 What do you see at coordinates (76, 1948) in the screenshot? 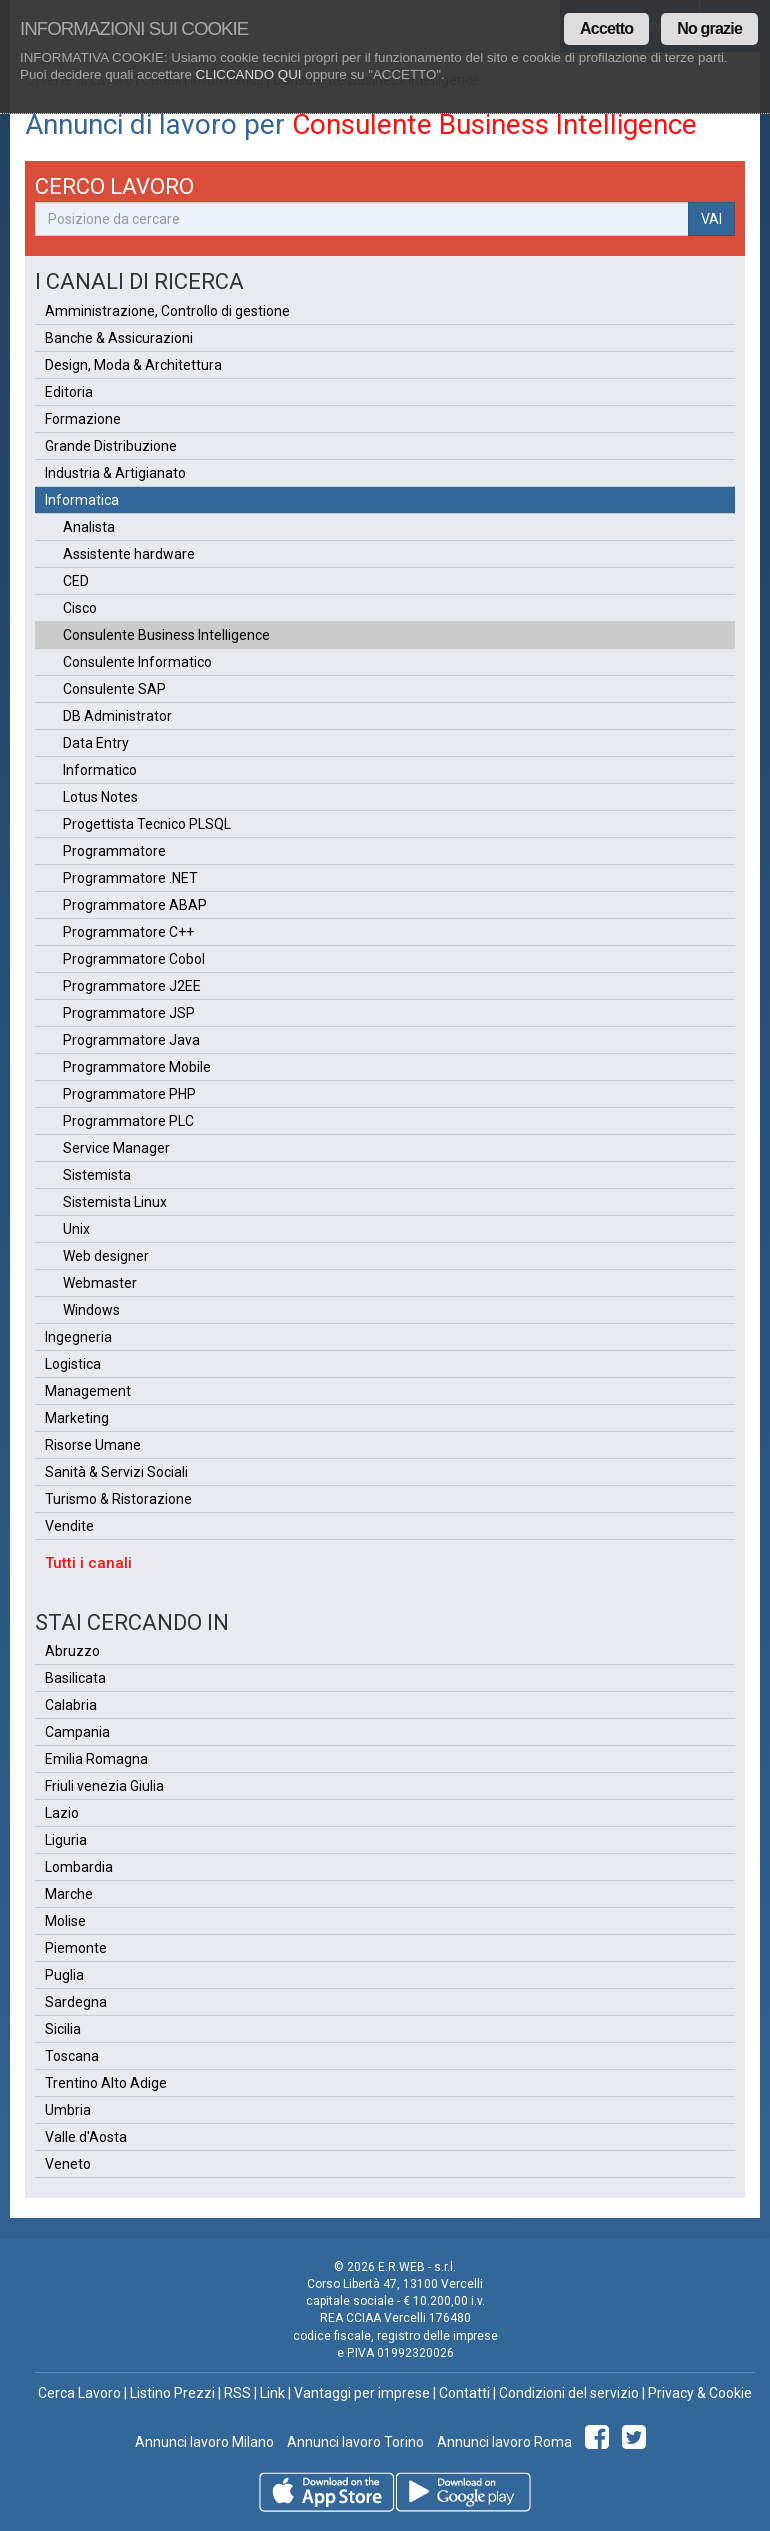
I see `Piemonte` at bounding box center [76, 1948].